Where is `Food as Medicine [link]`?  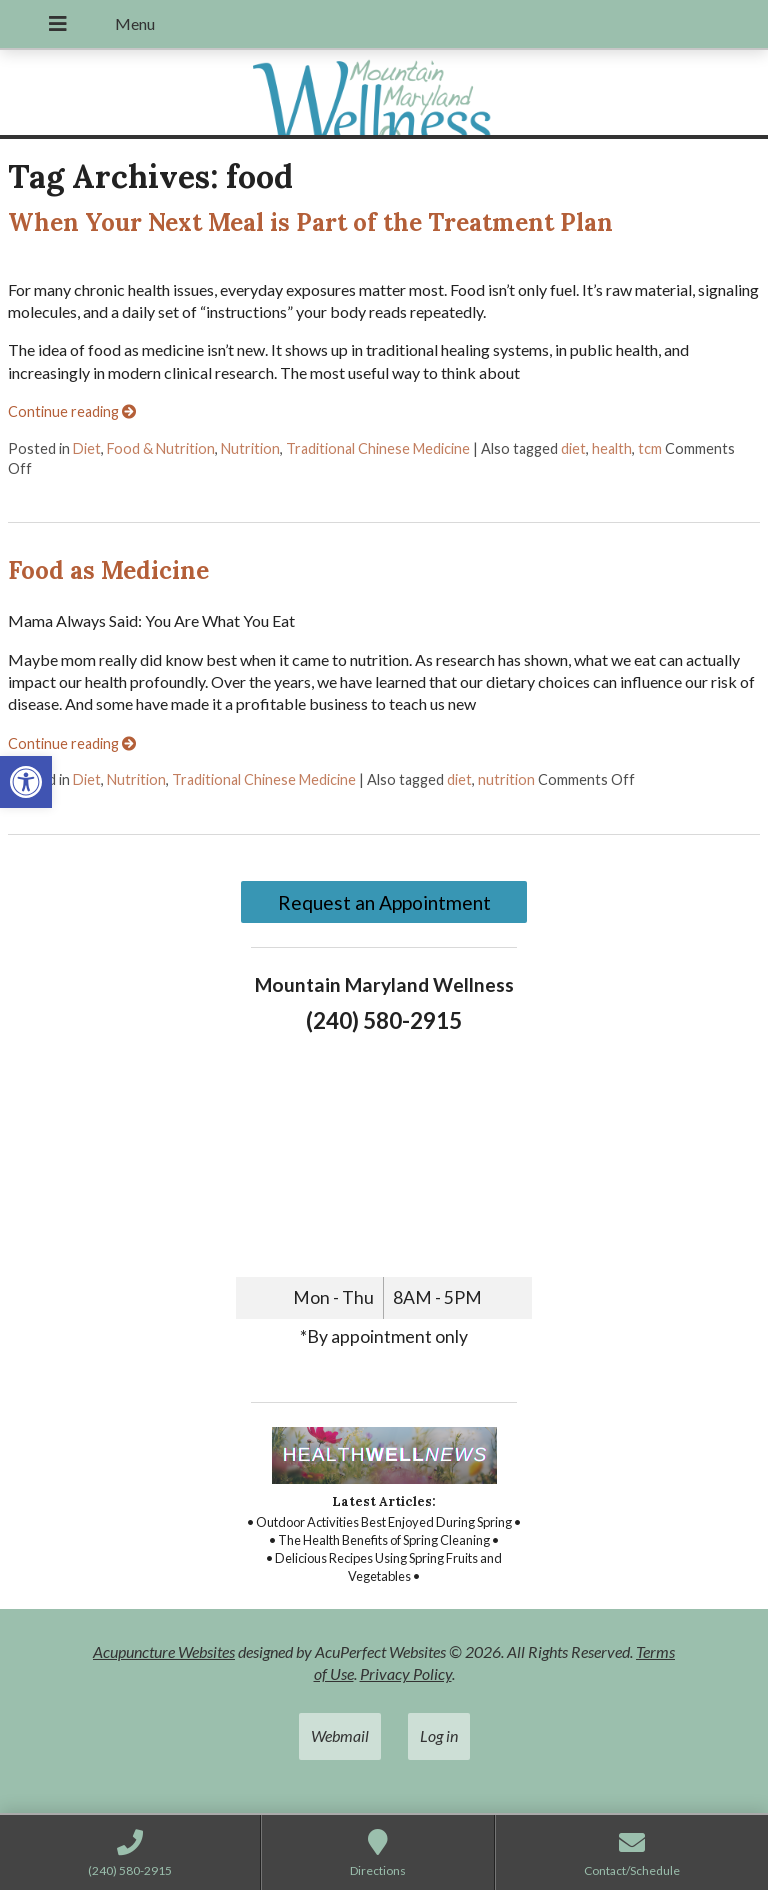 Food as Medicine [link] is located at coordinates (108, 570).